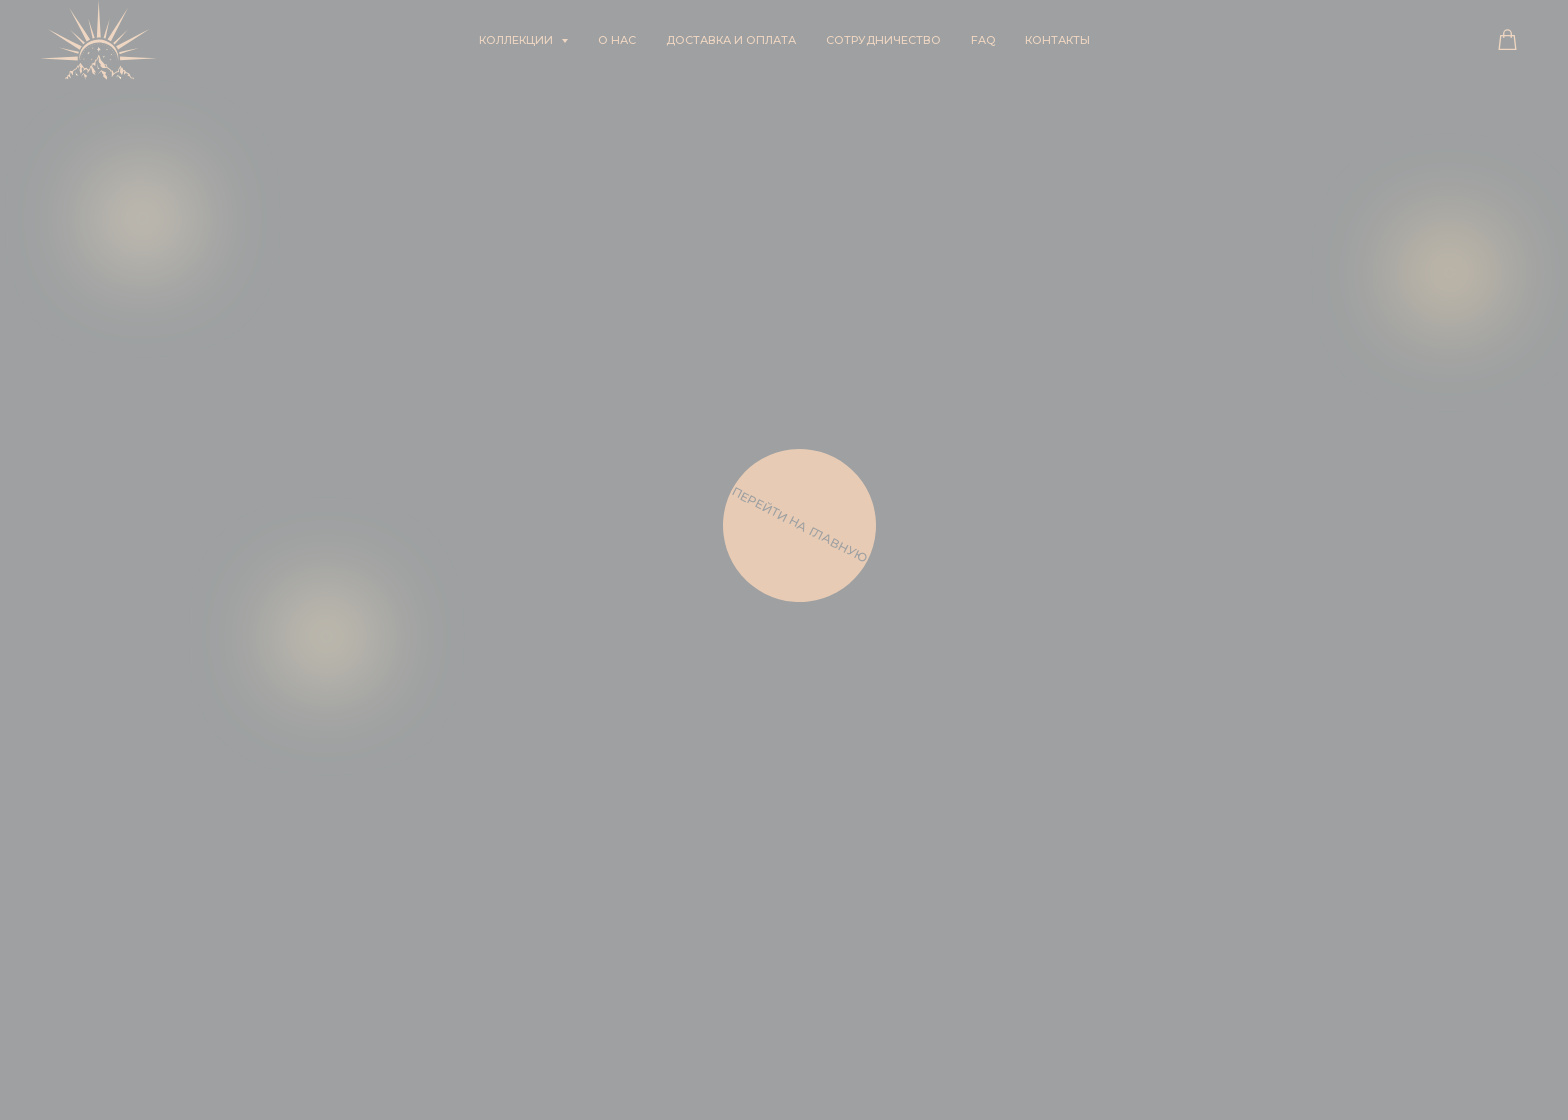  Describe the element at coordinates (517, 40) in the screenshot. I see `Коллекции [button]` at that location.